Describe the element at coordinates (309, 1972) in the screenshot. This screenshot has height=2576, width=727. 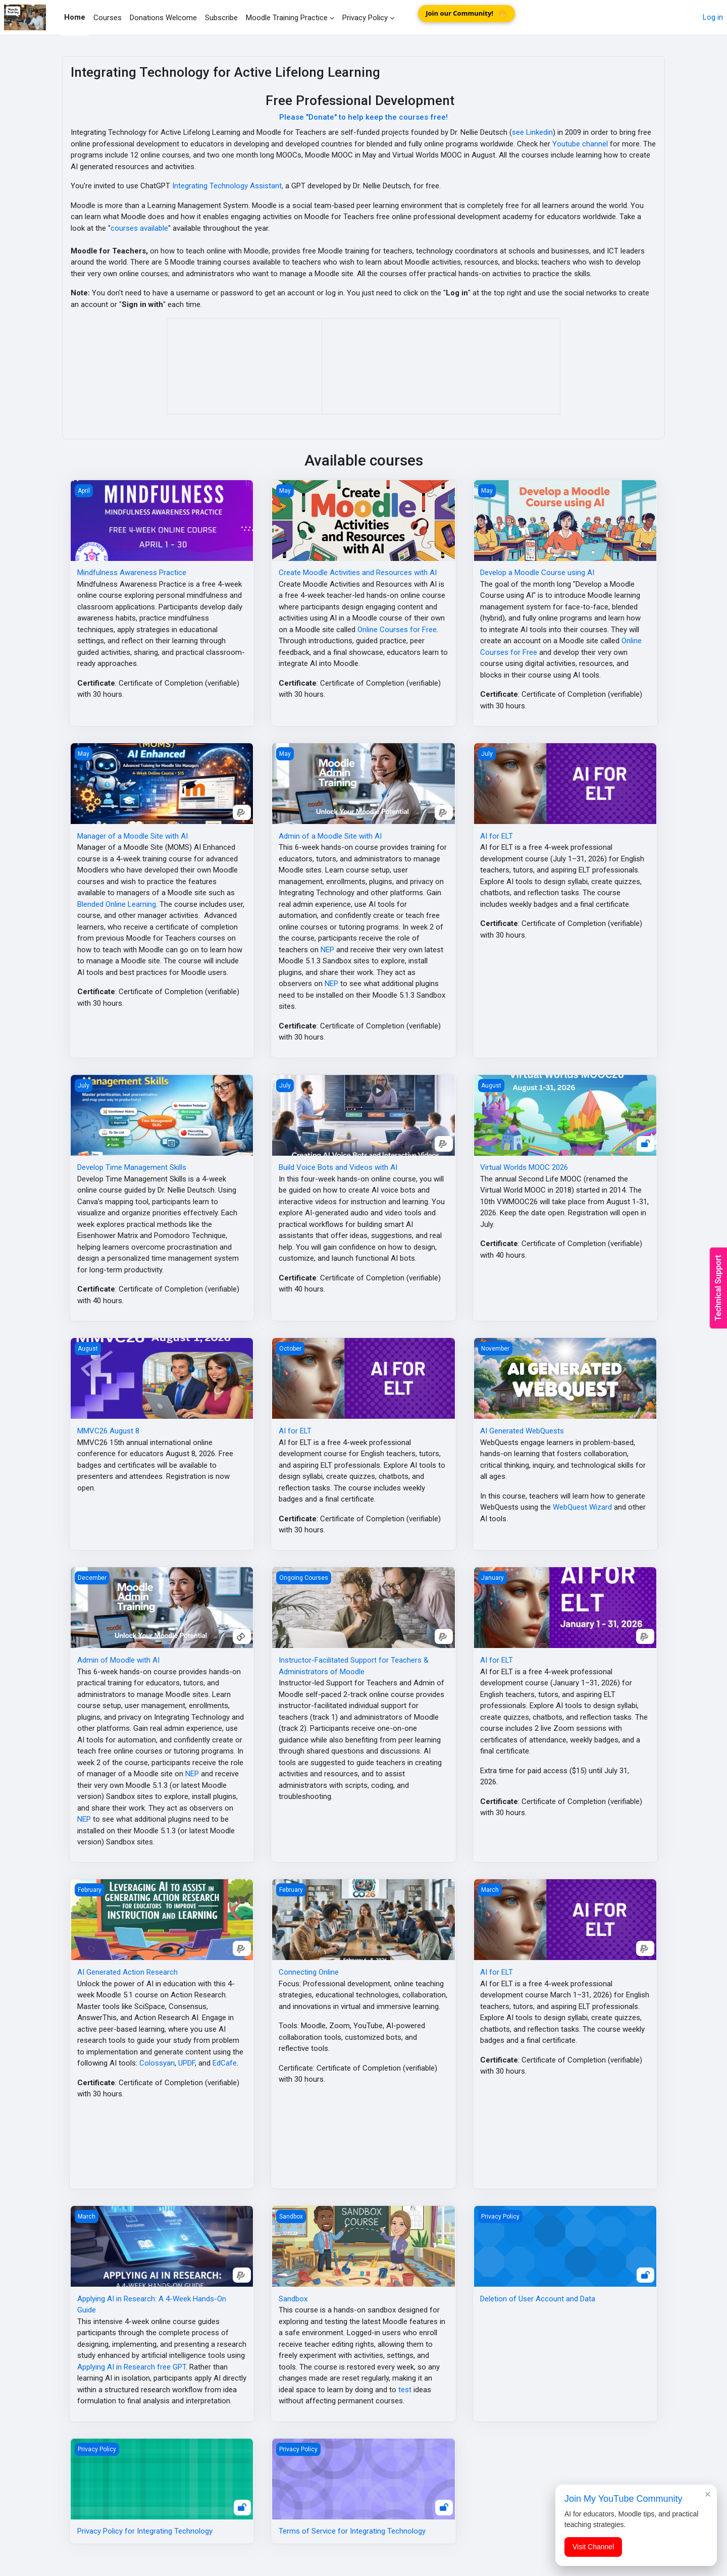
I see `Connecting Online` at that location.